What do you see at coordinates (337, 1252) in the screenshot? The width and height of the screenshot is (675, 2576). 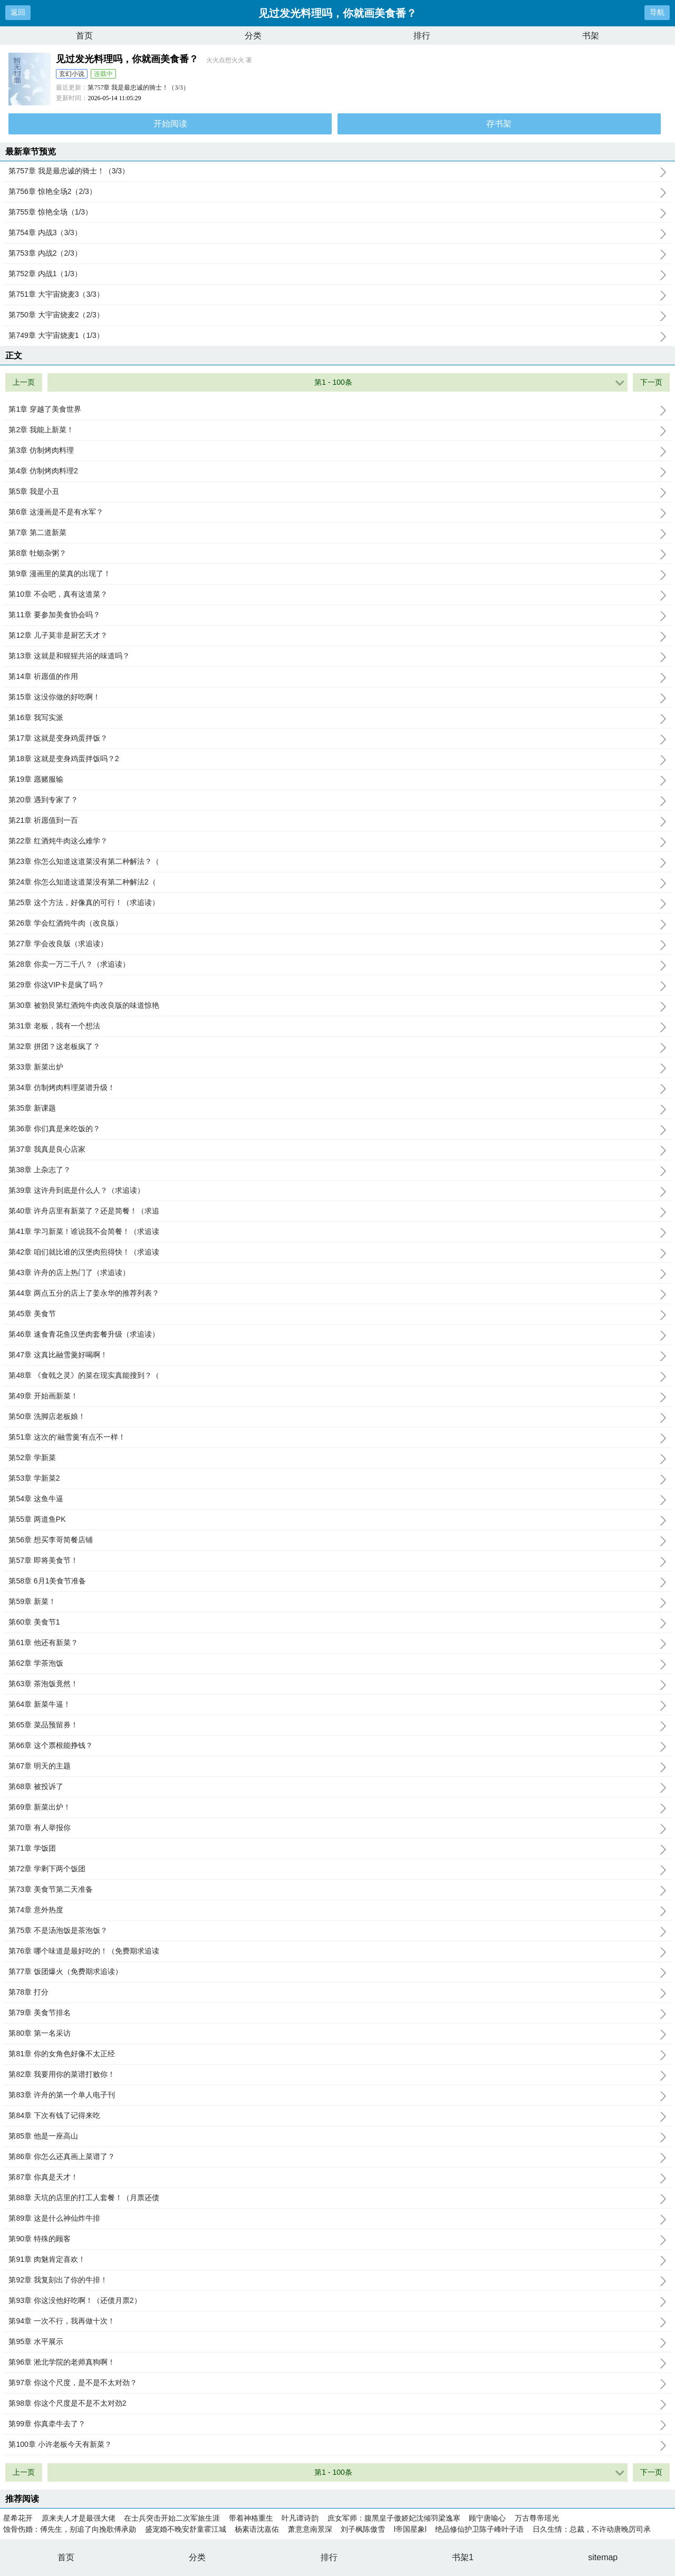 I see `第42章 咱们就比谁的汉堡肉煎得快！（求追读` at bounding box center [337, 1252].